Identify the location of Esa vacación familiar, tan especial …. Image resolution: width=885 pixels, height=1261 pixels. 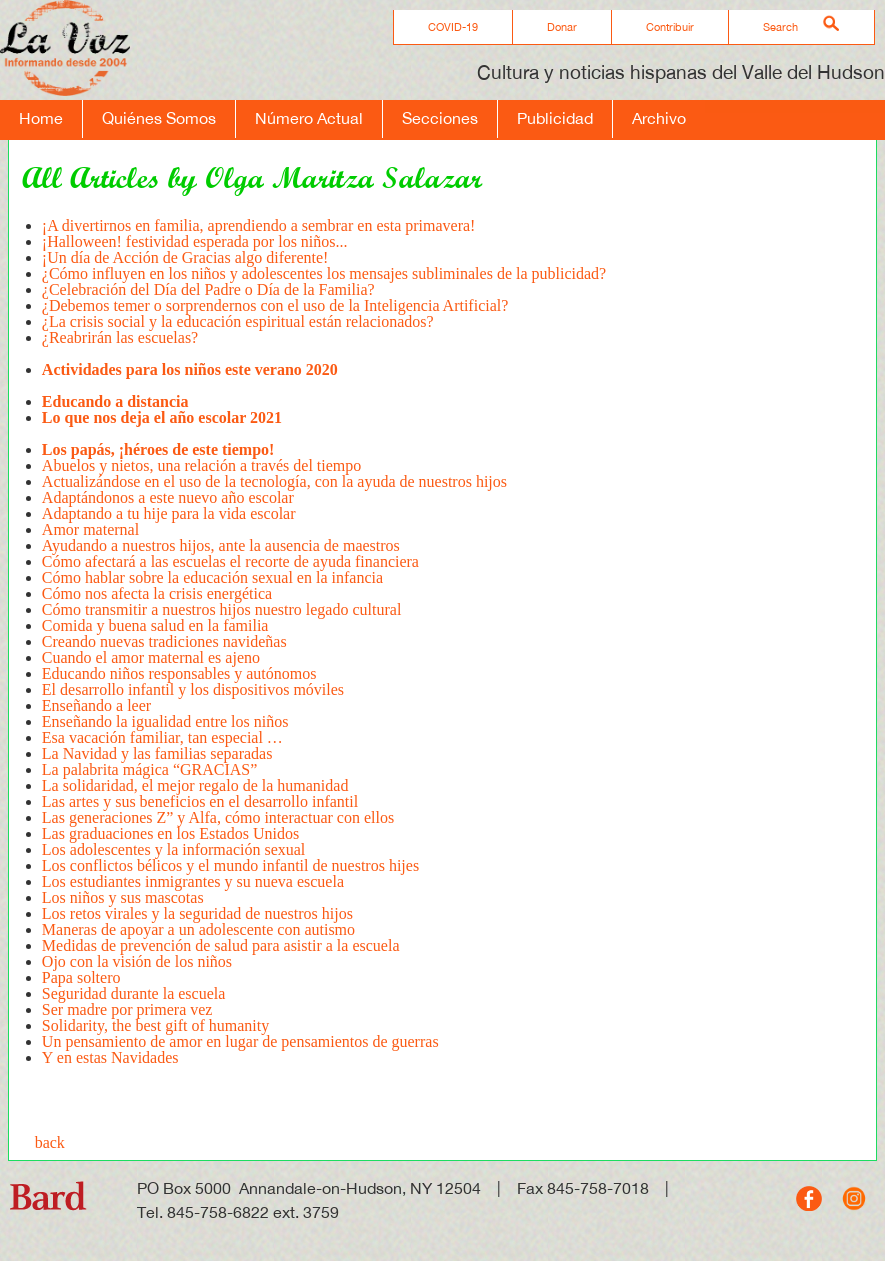
(162, 737).